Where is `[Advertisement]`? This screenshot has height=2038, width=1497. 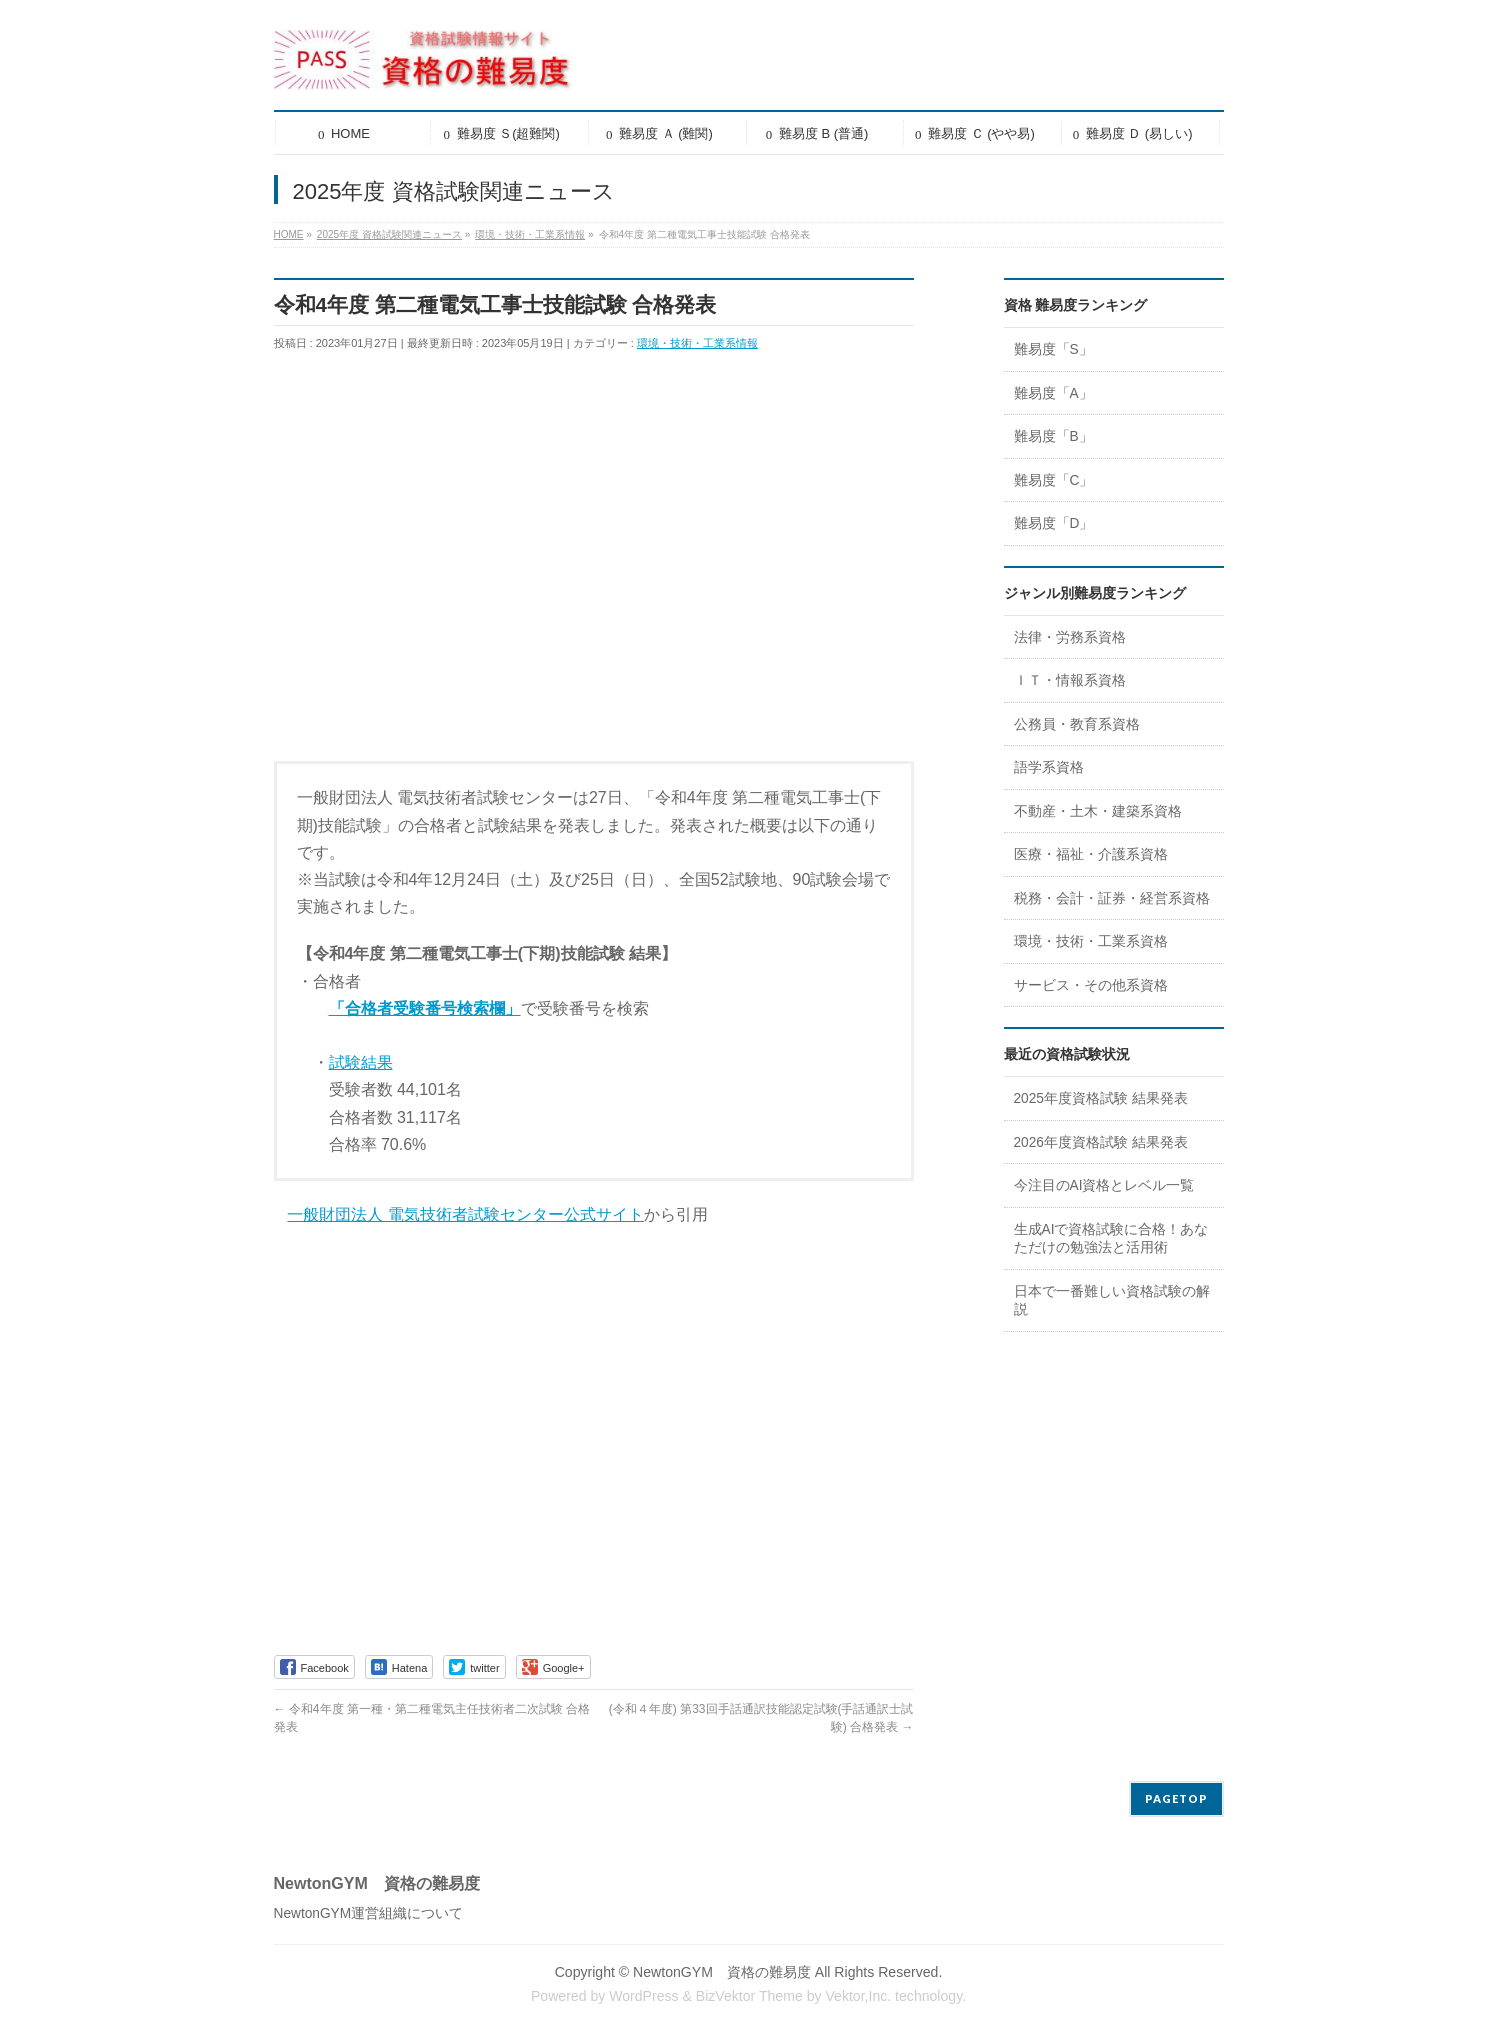 [Advertisement] is located at coordinates (594, 574).